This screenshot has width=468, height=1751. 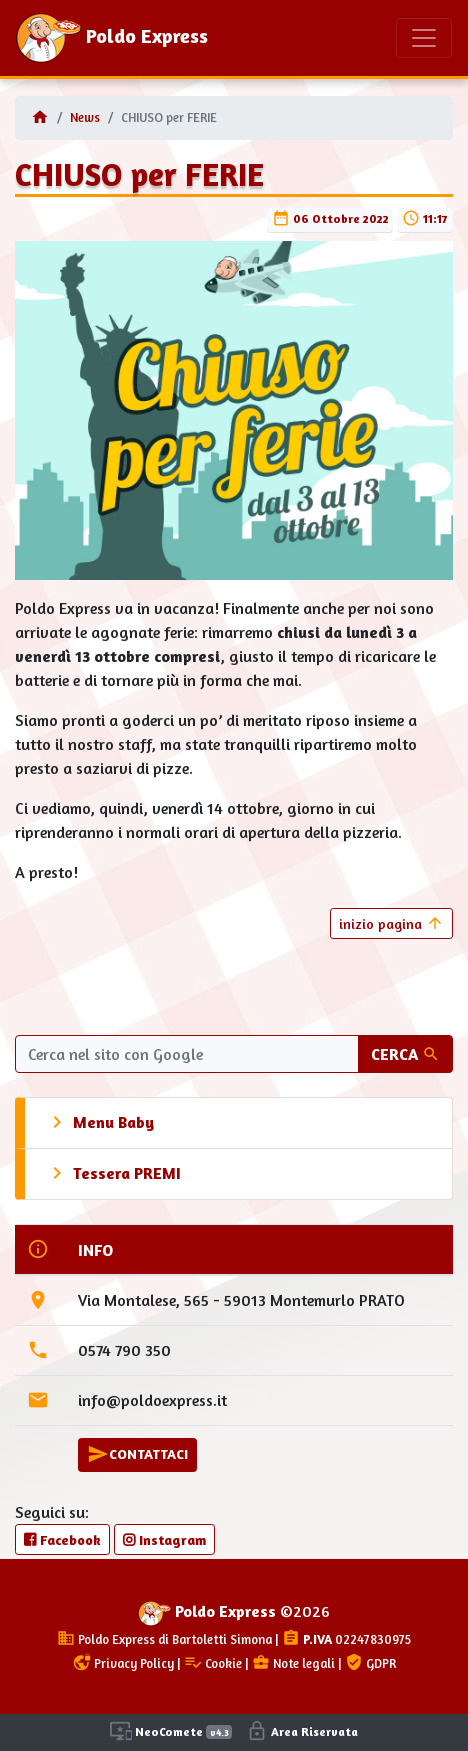 What do you see at coordinates (213, 1663) in the screenshot?
I see `Cookie` at bounding box center [213, 1663].